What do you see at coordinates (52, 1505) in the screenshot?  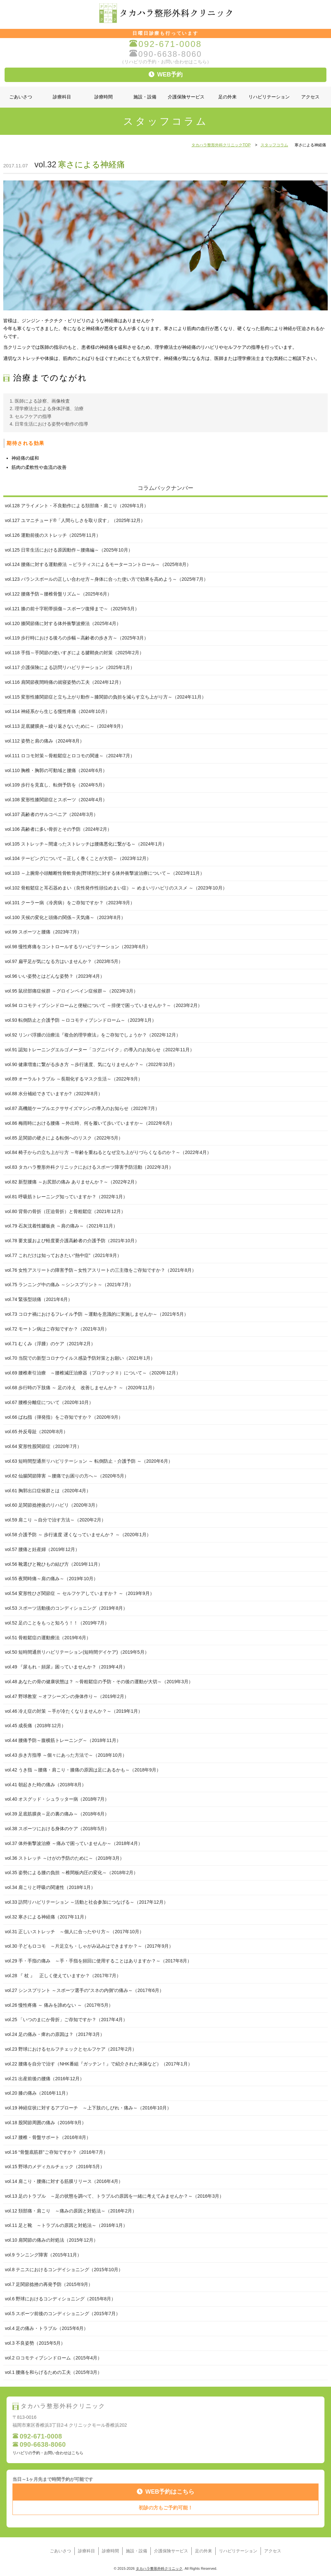 I see `vol.60 足関節捻挫後のリハビリ（2020年3月）` at bounding box center [52, 1505].